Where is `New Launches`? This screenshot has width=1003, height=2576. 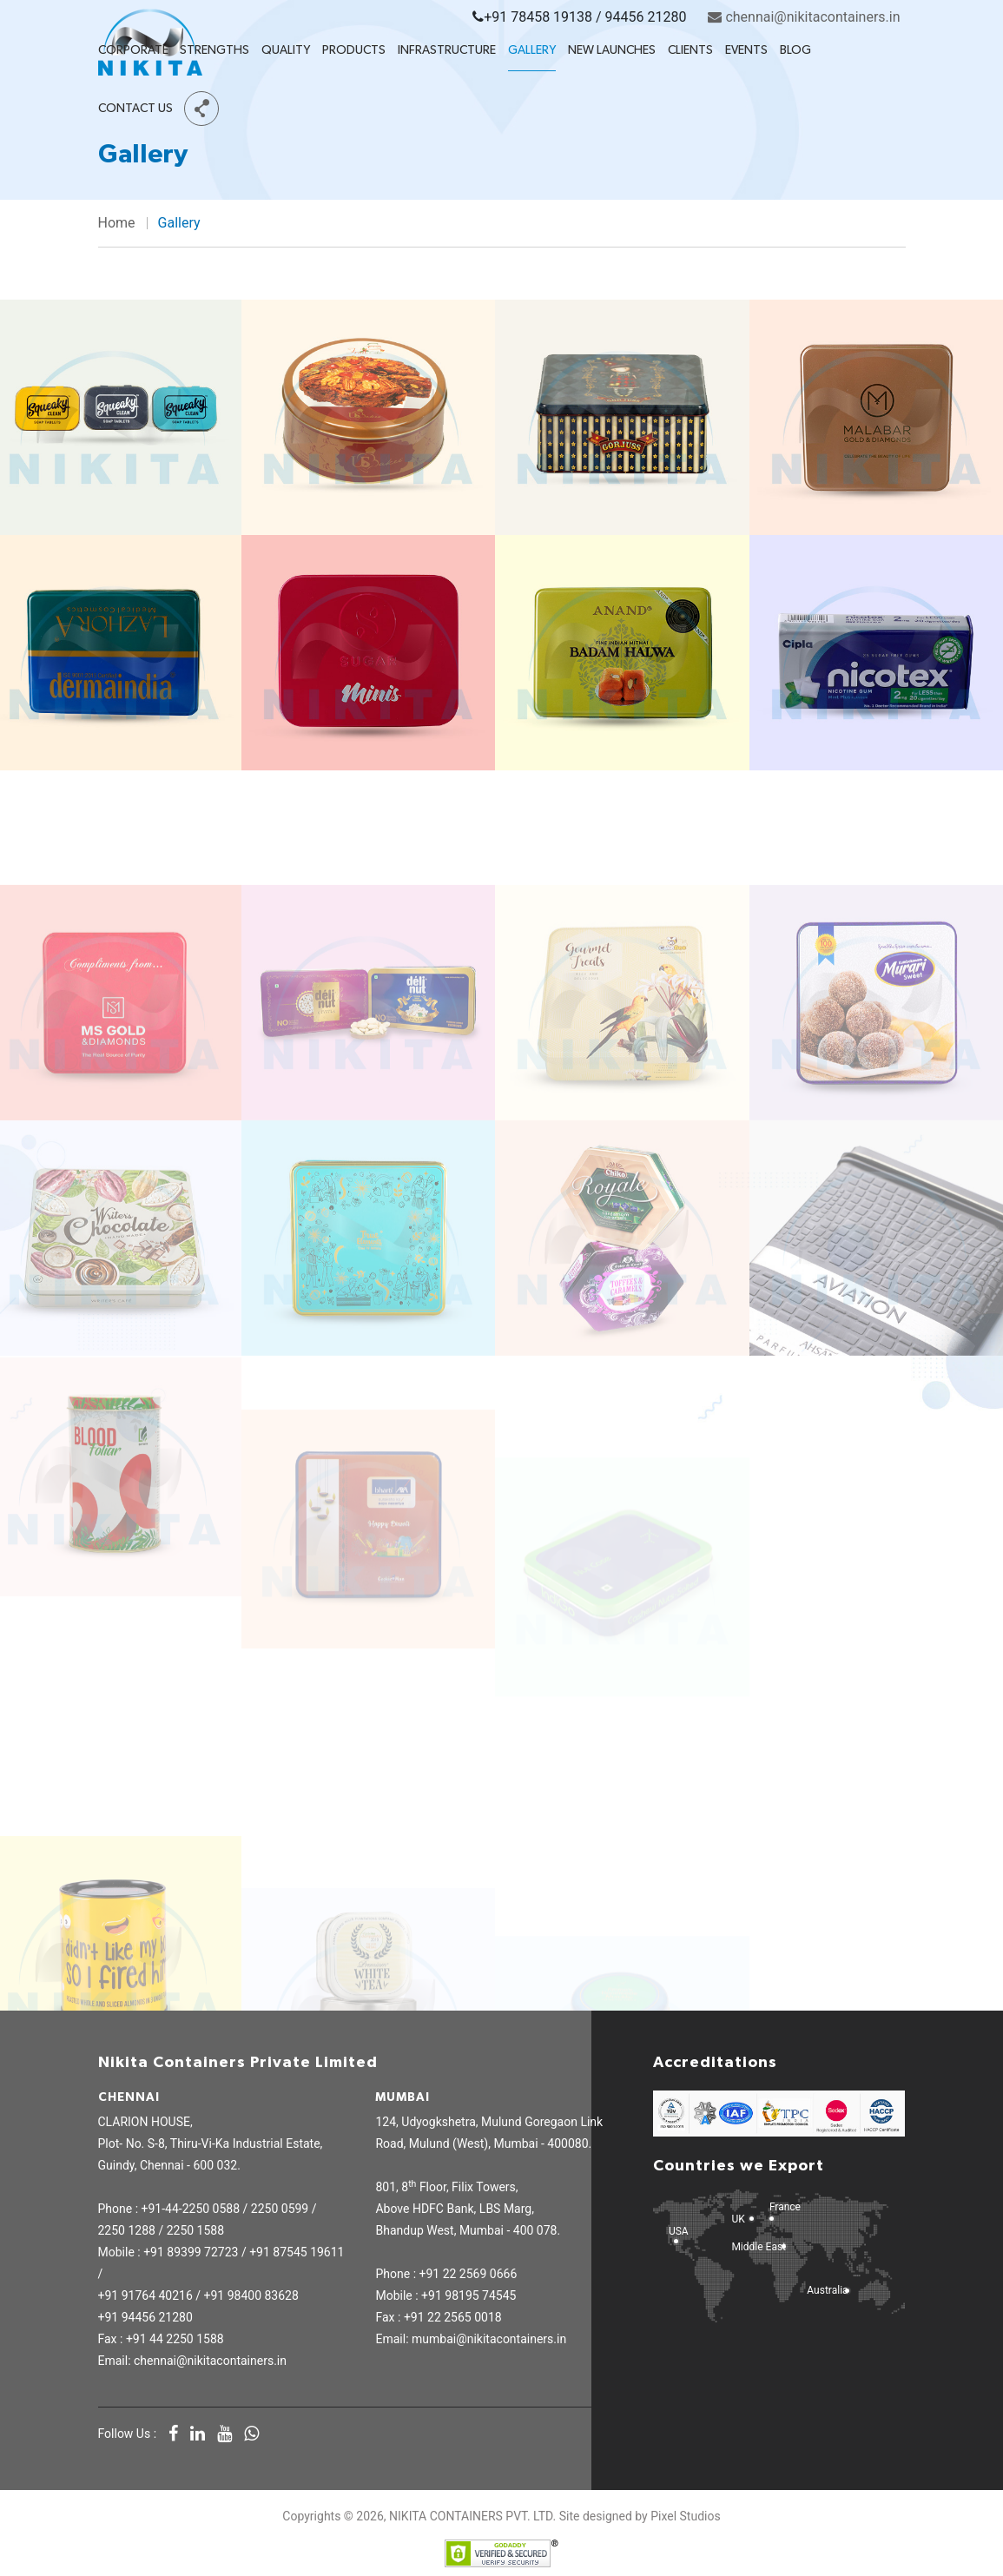 New Launches is located at coordinates (612, 50).